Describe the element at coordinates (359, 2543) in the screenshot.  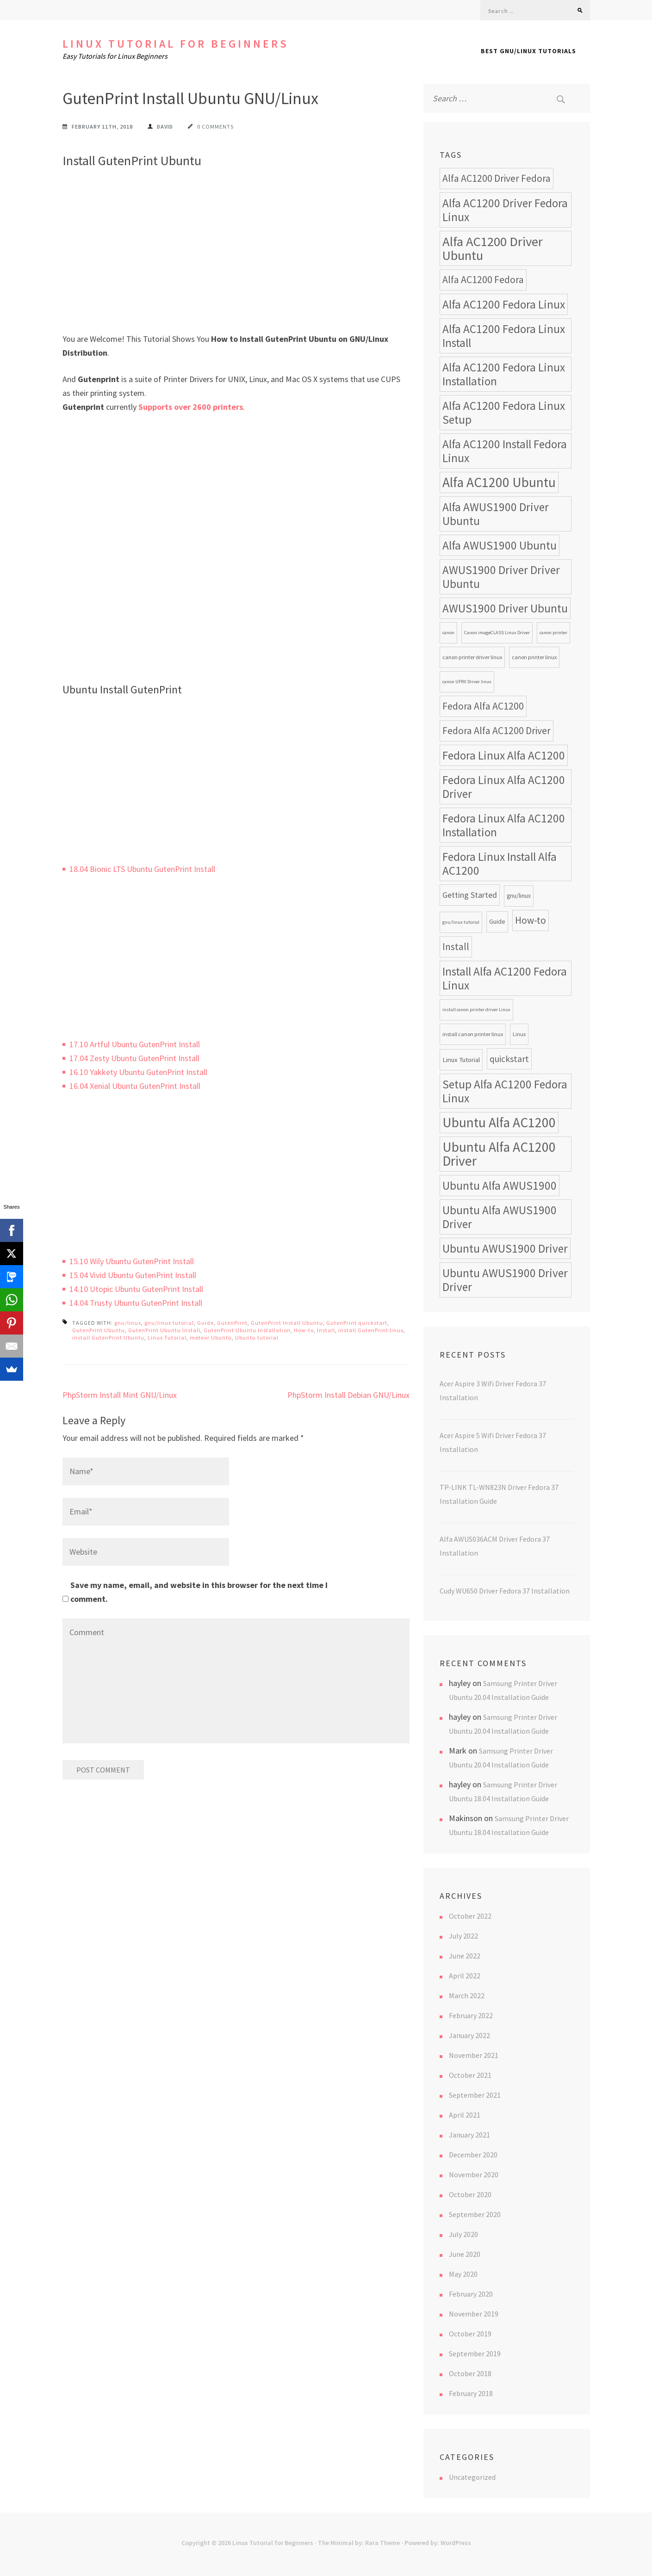
I see `The Minimal by: Rara Theme` at that location.